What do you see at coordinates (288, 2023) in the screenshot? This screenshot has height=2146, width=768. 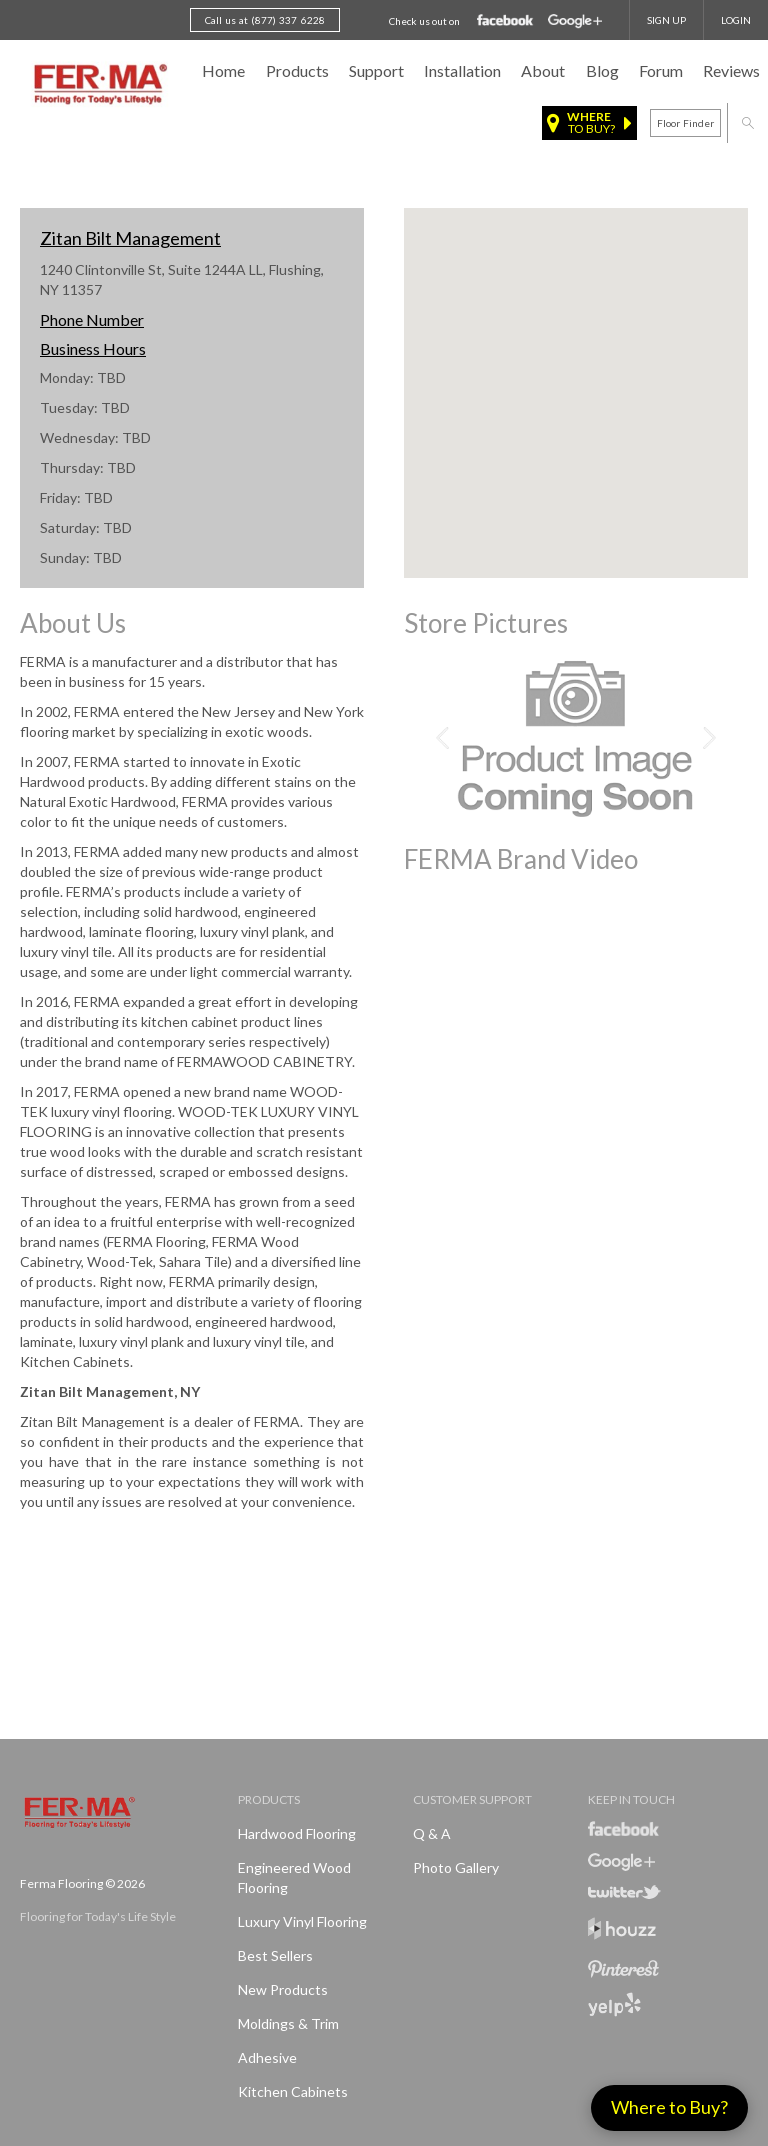 I see `Moldings & Trim` at bounding box center [288, 2023].